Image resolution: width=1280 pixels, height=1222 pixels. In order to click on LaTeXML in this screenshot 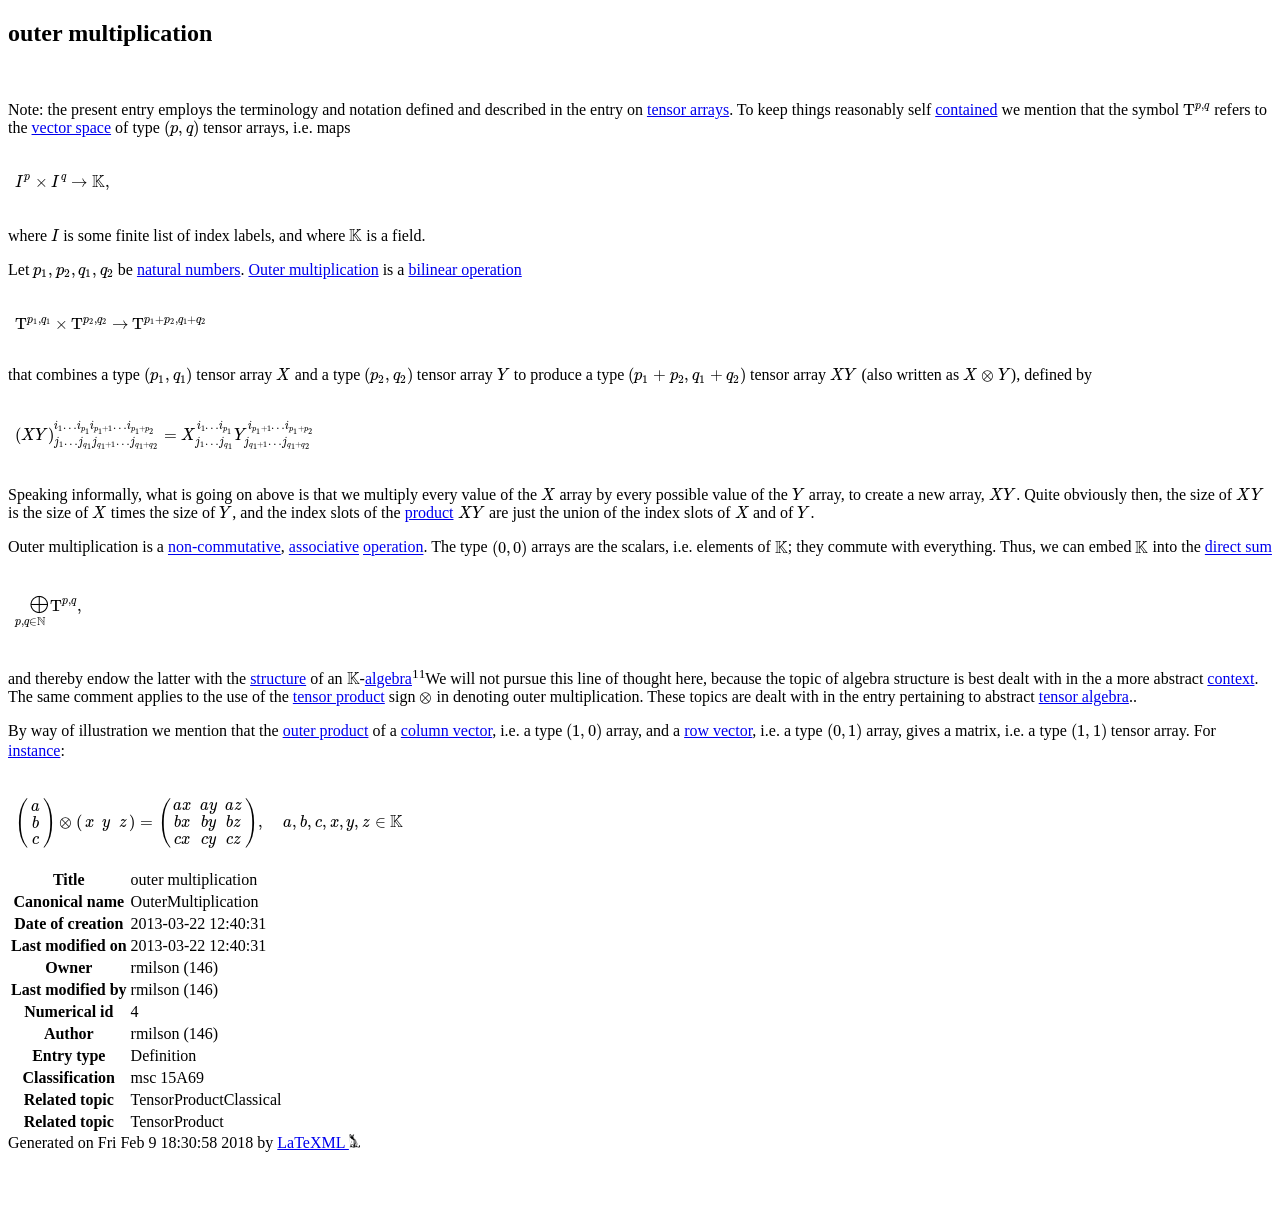, I will do `click(318, 1142)`.